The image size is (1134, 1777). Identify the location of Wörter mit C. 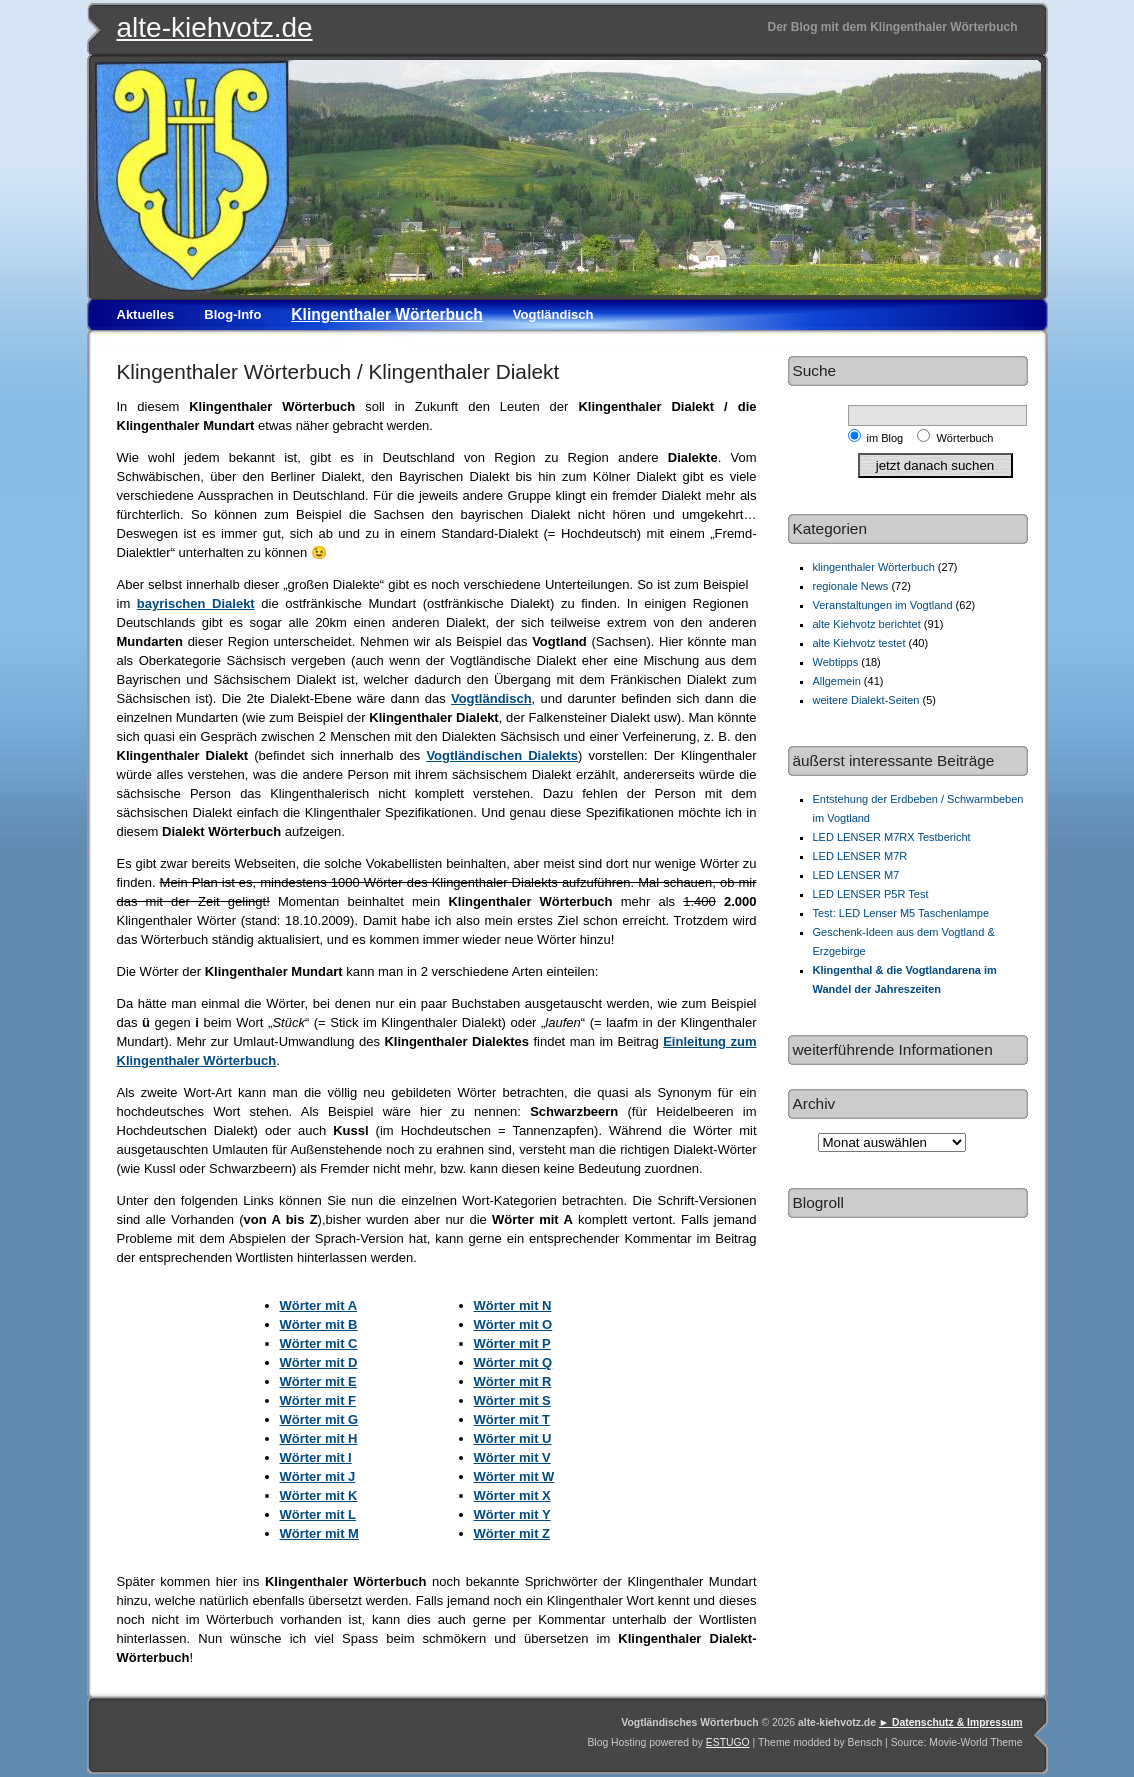
(319, 1343).